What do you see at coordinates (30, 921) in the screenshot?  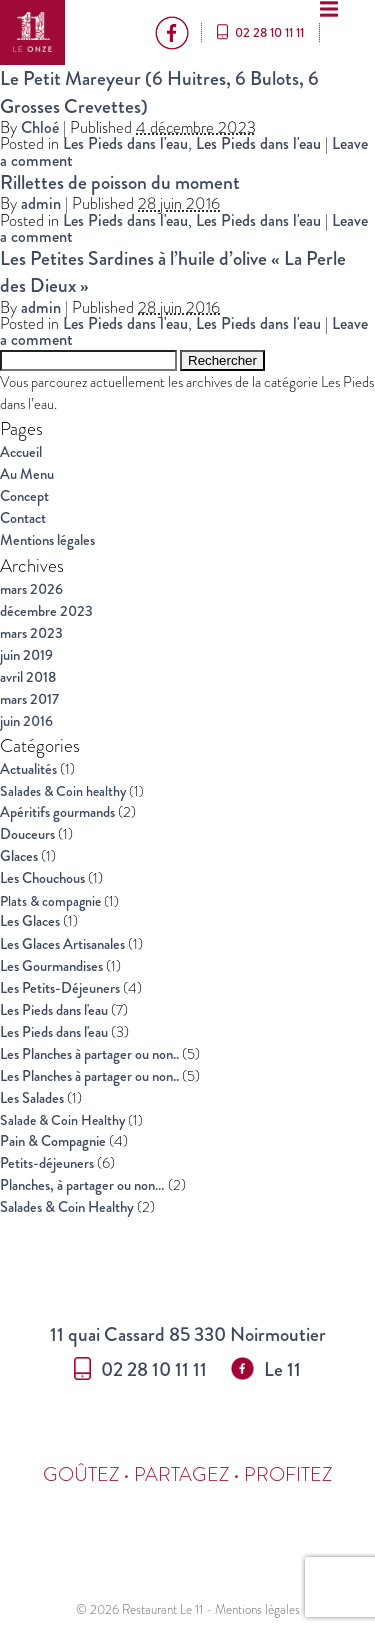 I see `Les Glaces` at bounding box center [30, 921].